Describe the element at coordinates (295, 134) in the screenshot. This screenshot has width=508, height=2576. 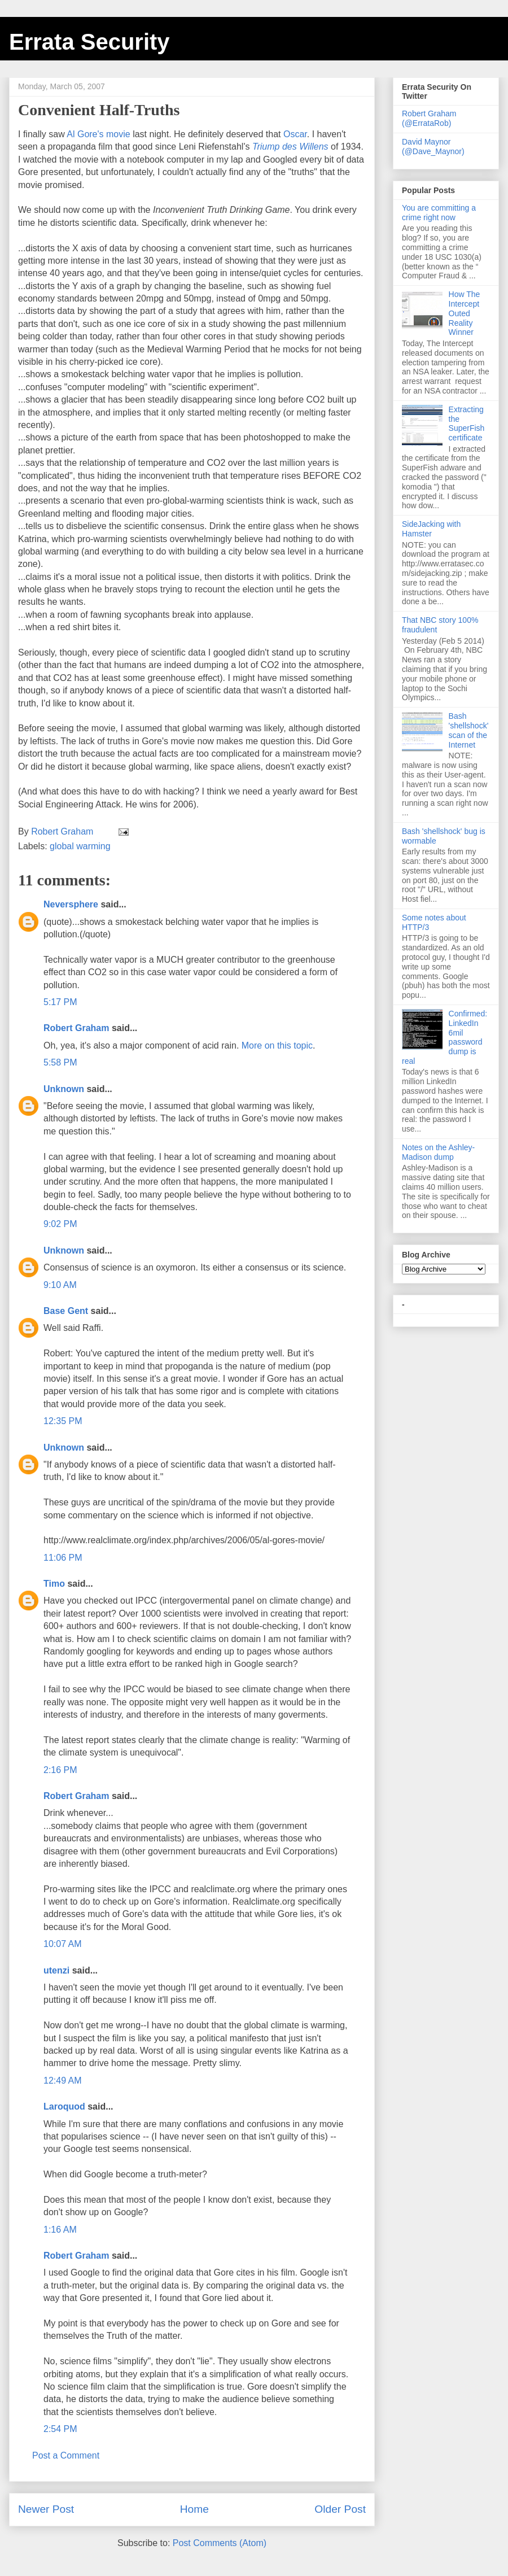
I see `Oscar` at that location.